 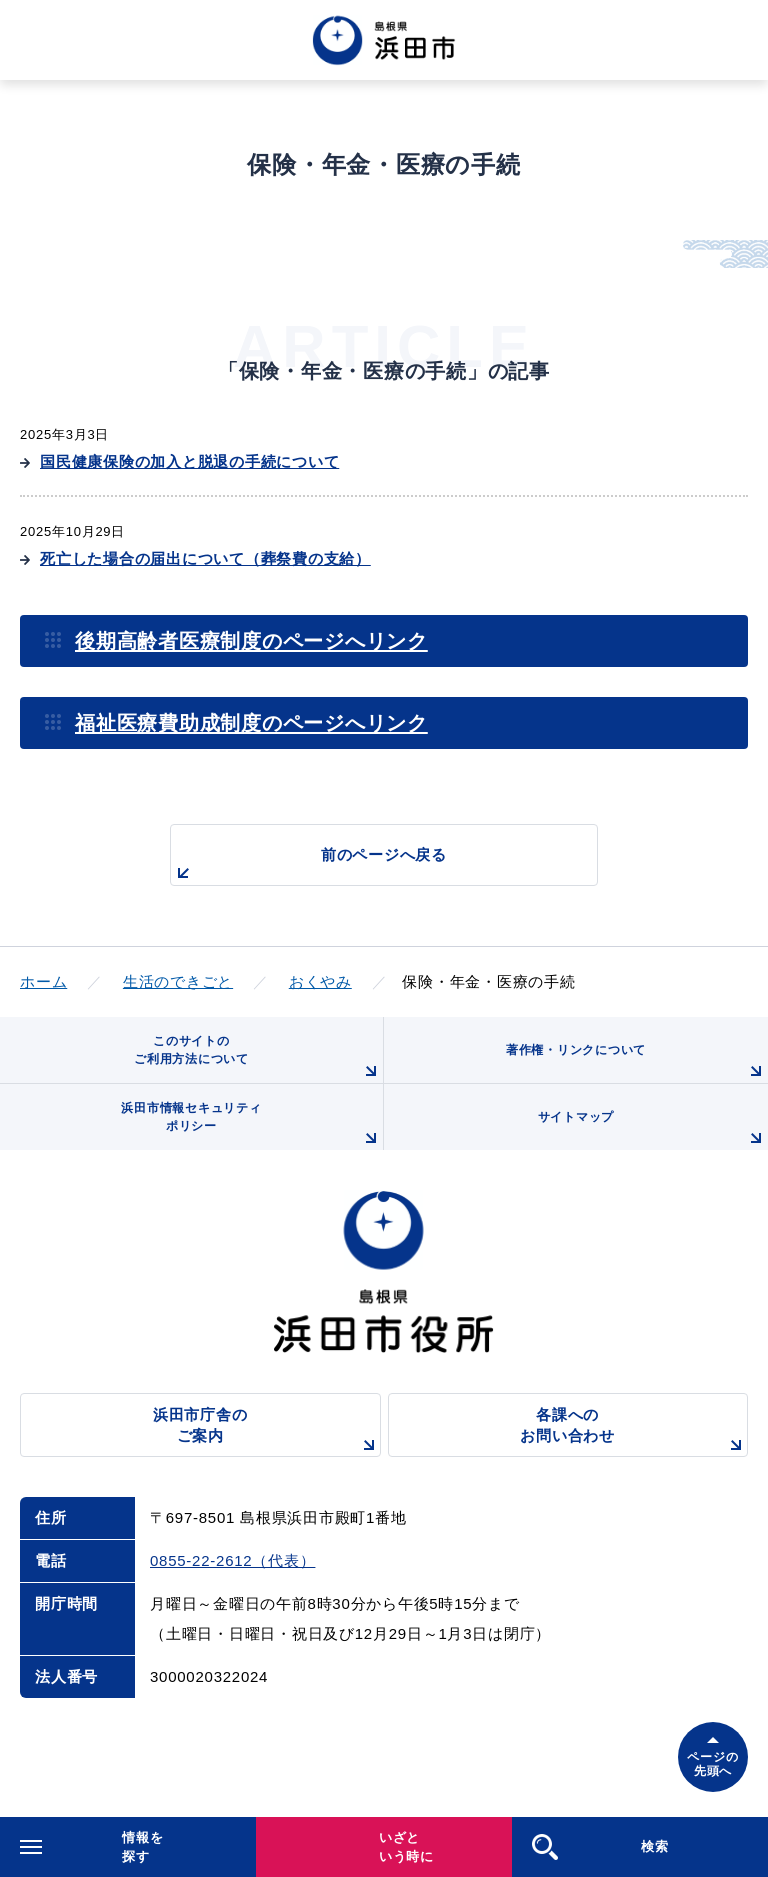 What do you see at coordinates (309, 865) in the screenshot?
I see `前のページへ戻る` at bounding box center [309, 865].